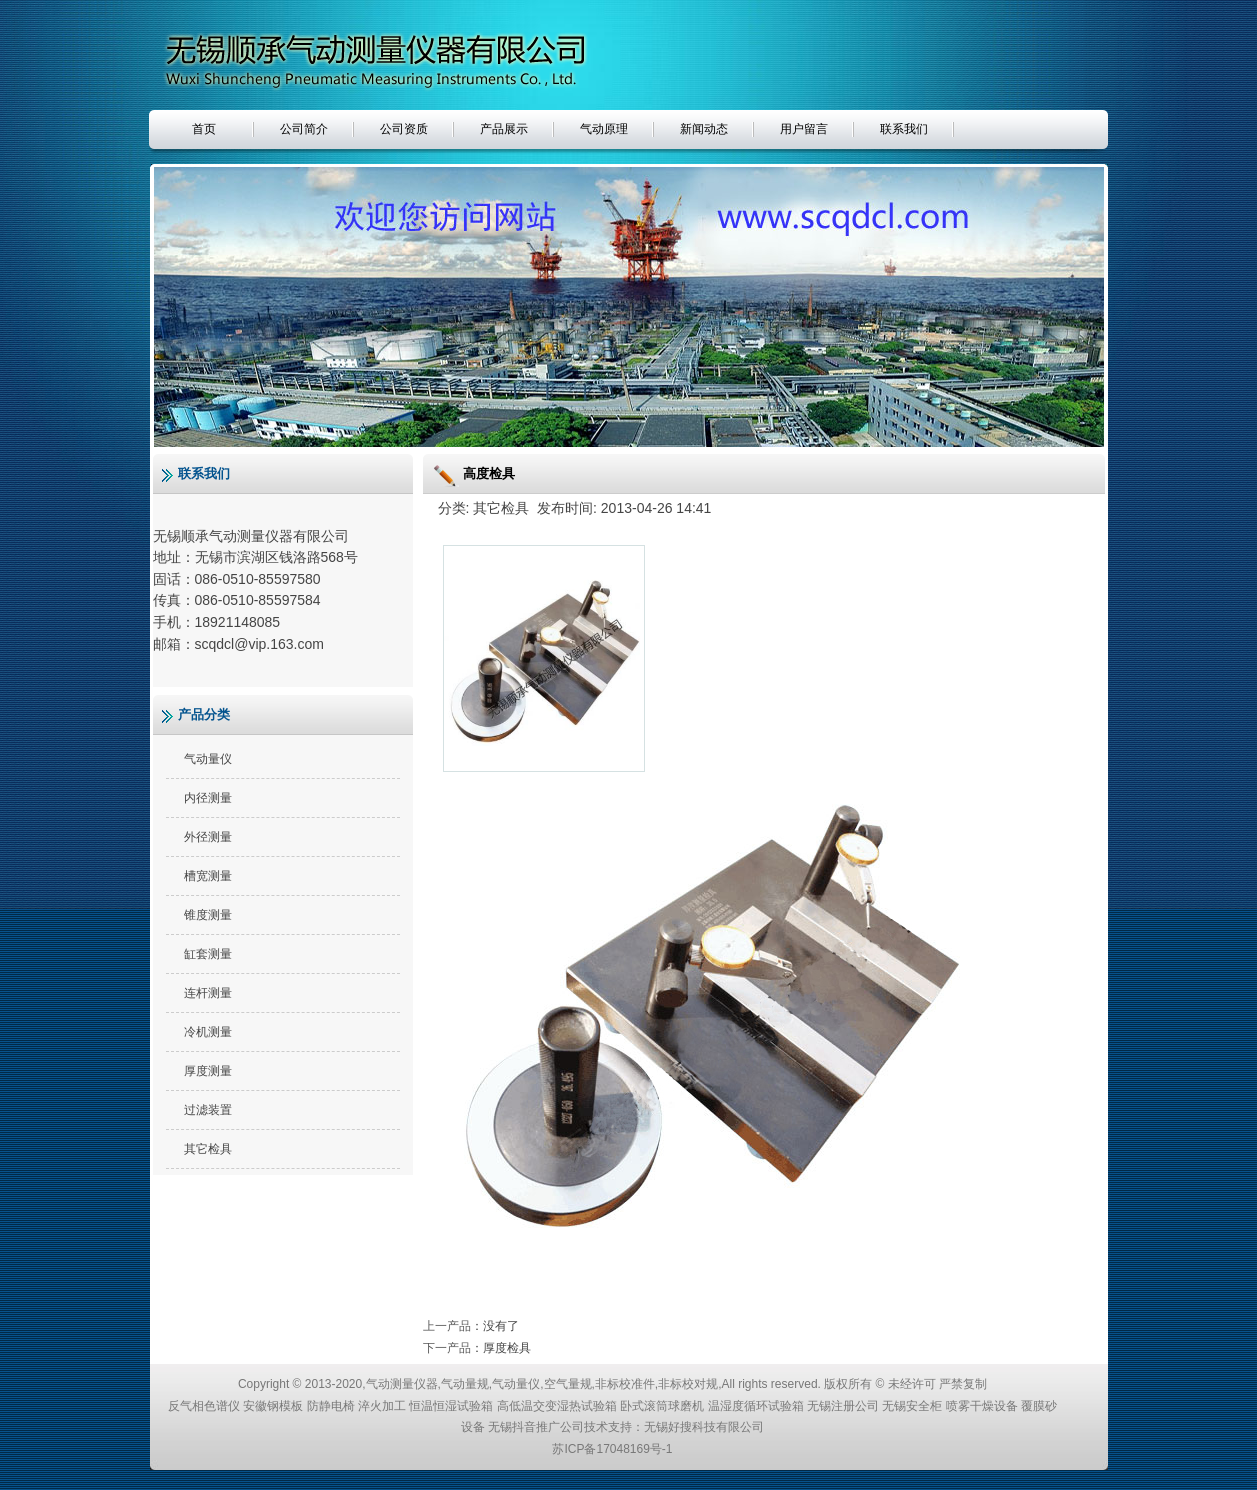 Image resolution: width=1257 pixels, height=1490 pixels. I want to click on 首页, so click(204, 129).